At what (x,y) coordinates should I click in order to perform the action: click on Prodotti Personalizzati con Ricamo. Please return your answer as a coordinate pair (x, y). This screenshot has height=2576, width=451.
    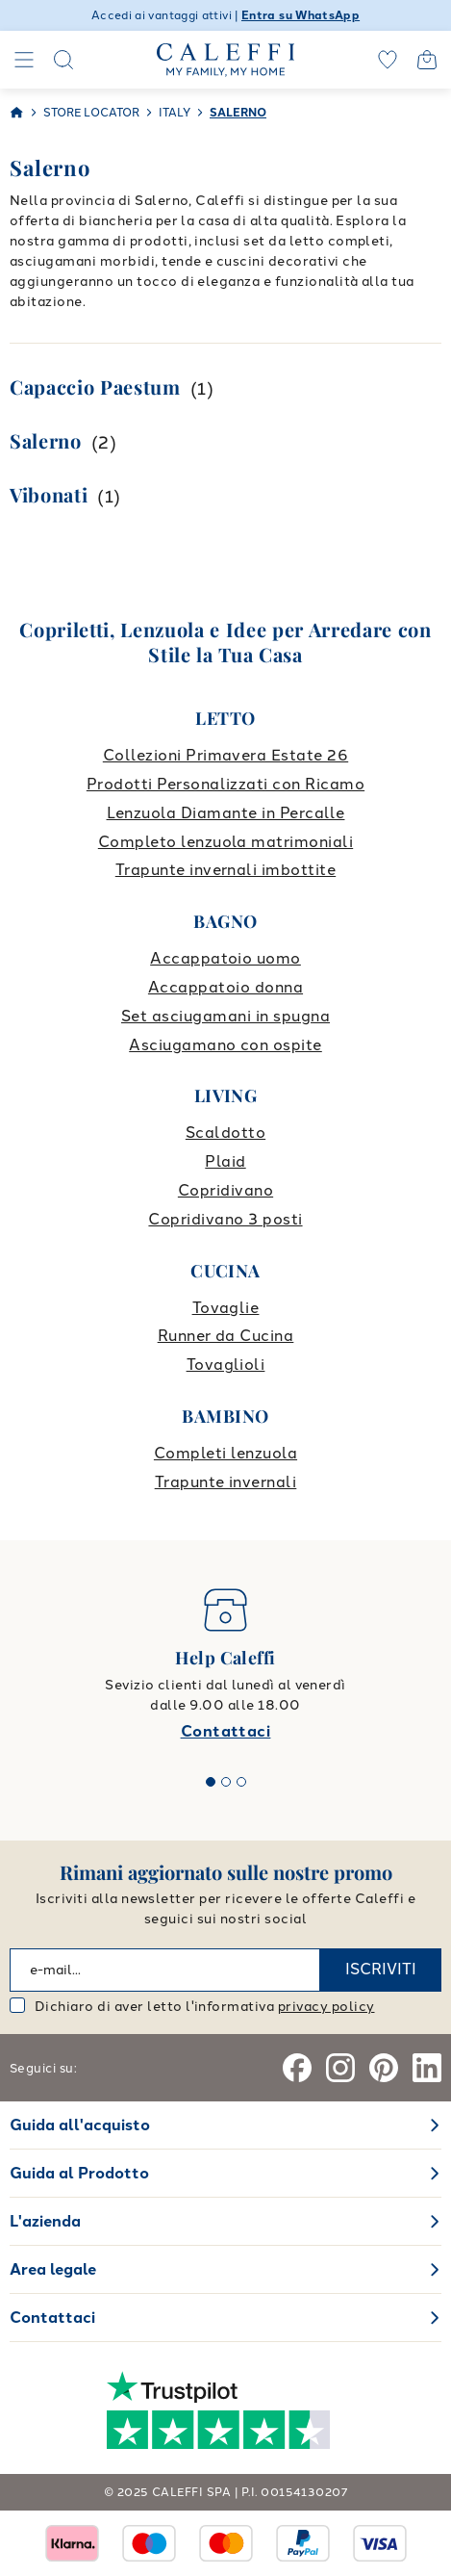
    Looking at the image, I should click on (225, 784).